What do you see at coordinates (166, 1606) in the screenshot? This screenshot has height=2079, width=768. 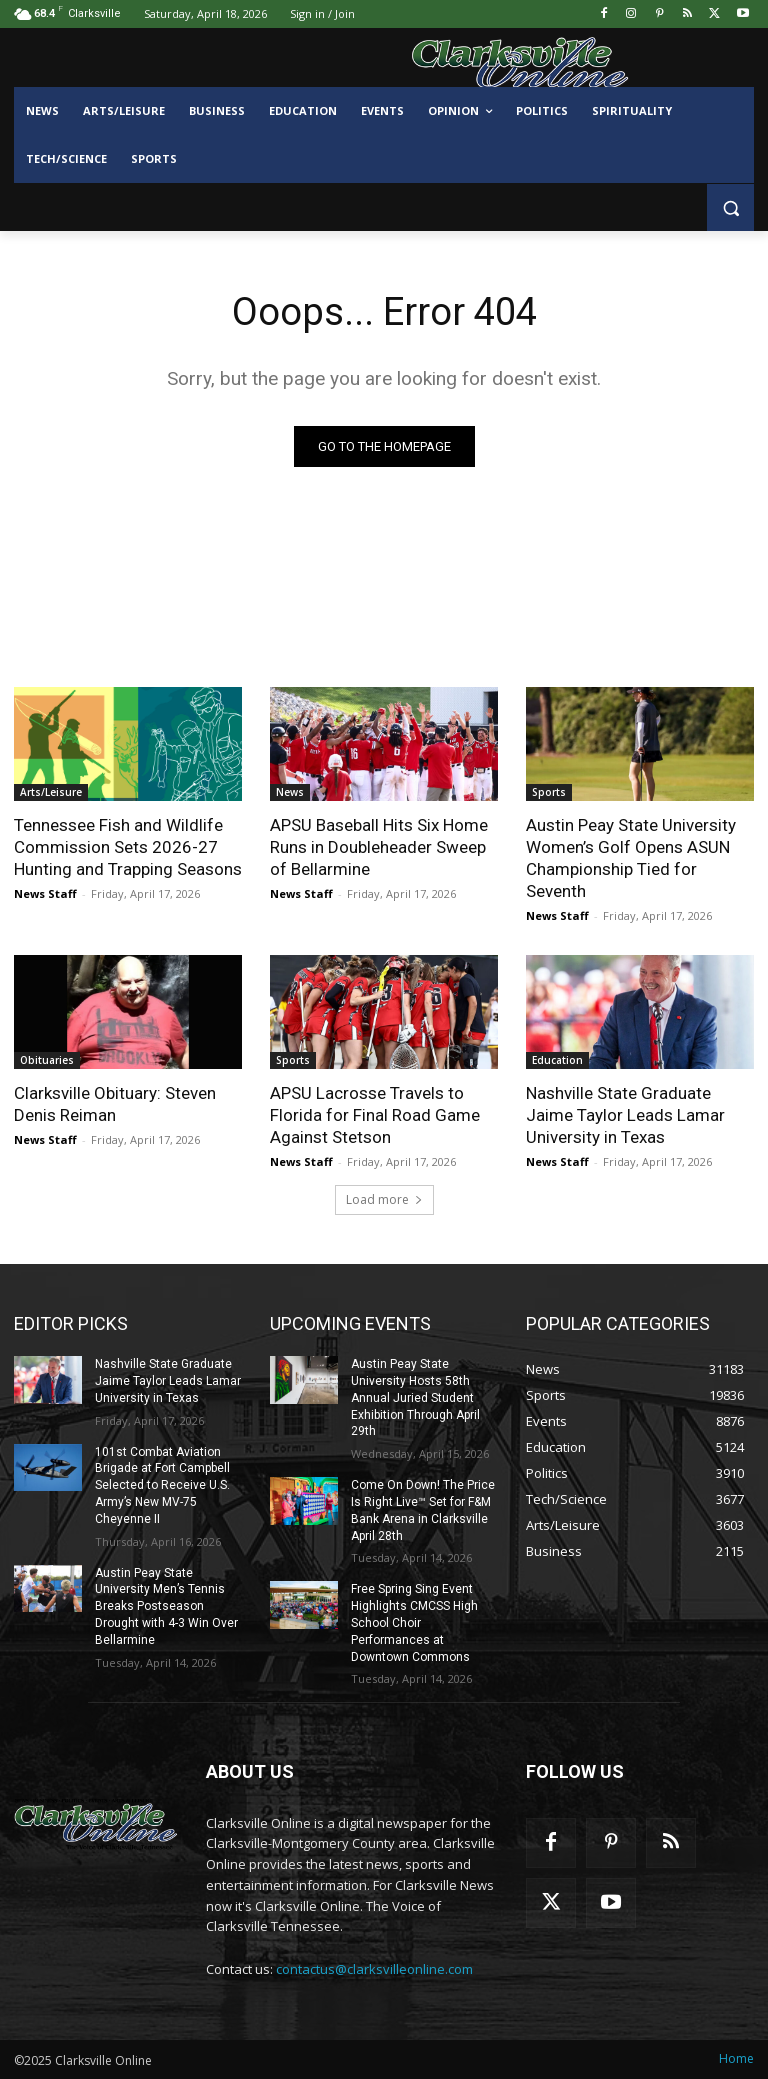 I see `Austin Peay State University Men’s Tennis Breaks Postseason Drought with 4-3 Win Over Bellarmine` at bounding box center [166, 1606].